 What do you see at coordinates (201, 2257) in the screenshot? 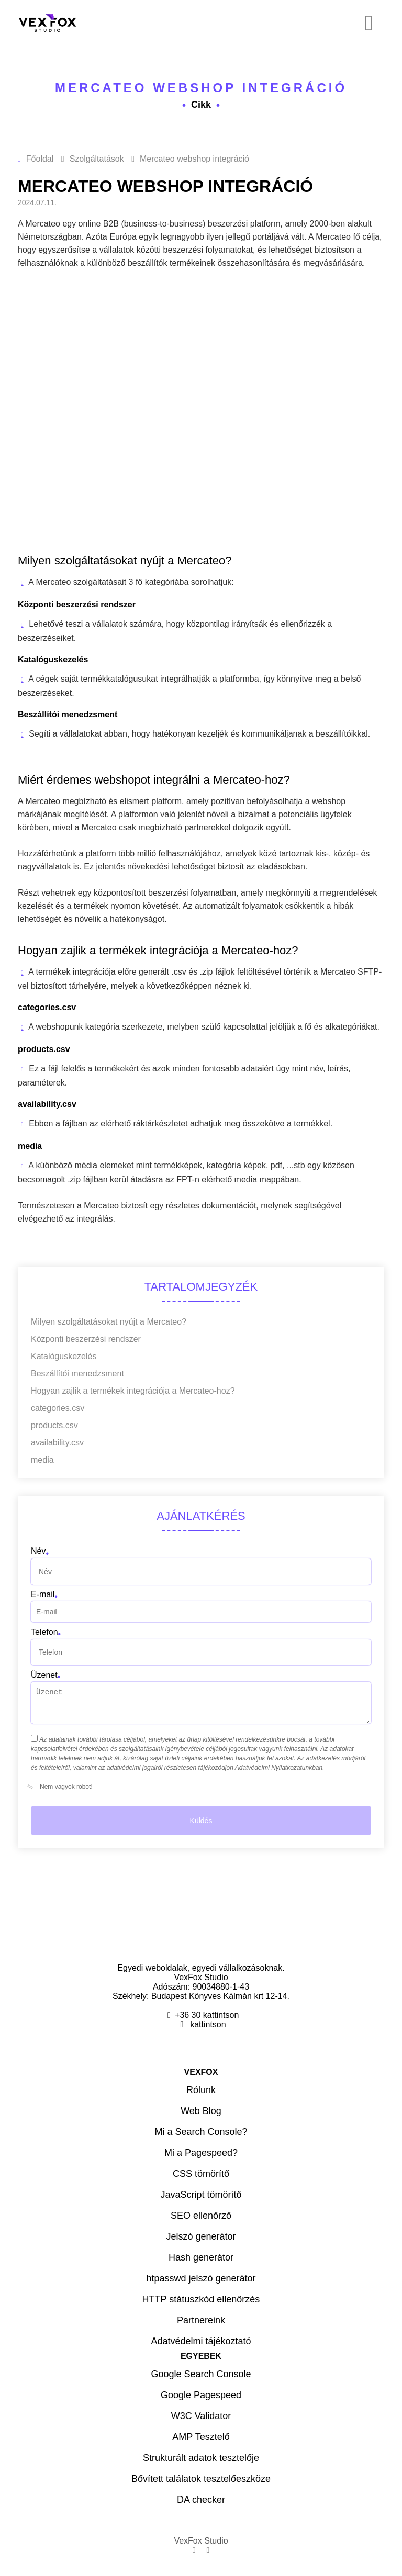
I see `Hash generátor` at bounding box center [201, 2257].